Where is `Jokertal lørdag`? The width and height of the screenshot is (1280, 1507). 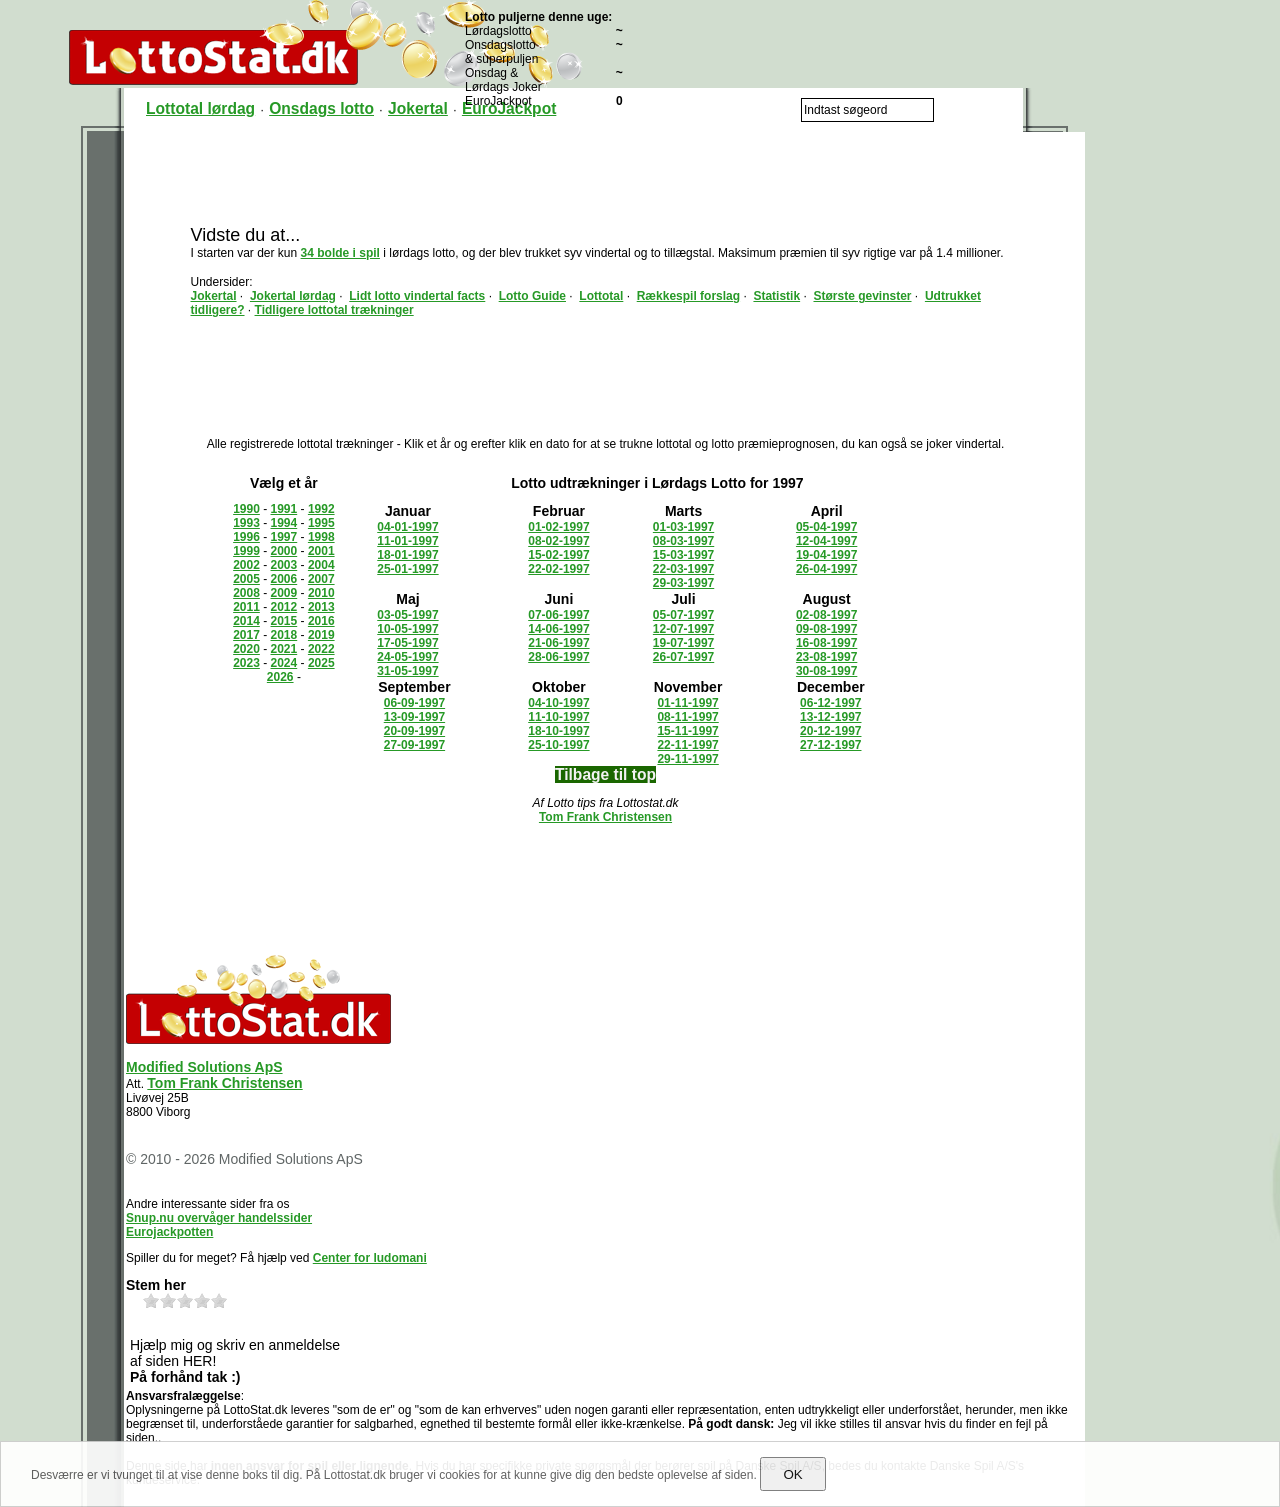 Jokertal lørdag is located at coordinates (293, 296).